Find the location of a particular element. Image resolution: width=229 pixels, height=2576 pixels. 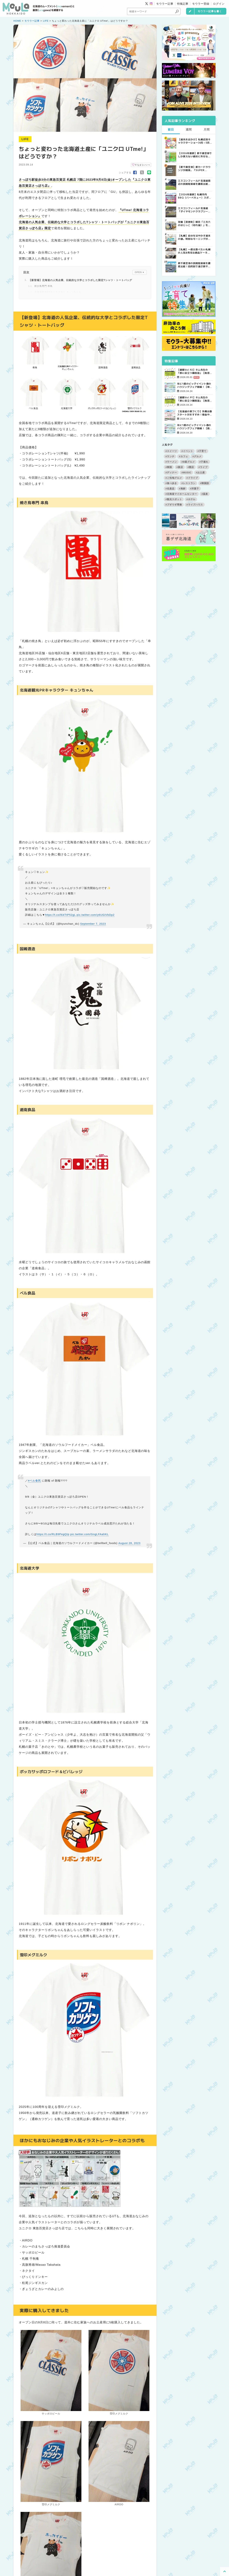

#北海道マイホームセンター is located at coordinates (181, 494).